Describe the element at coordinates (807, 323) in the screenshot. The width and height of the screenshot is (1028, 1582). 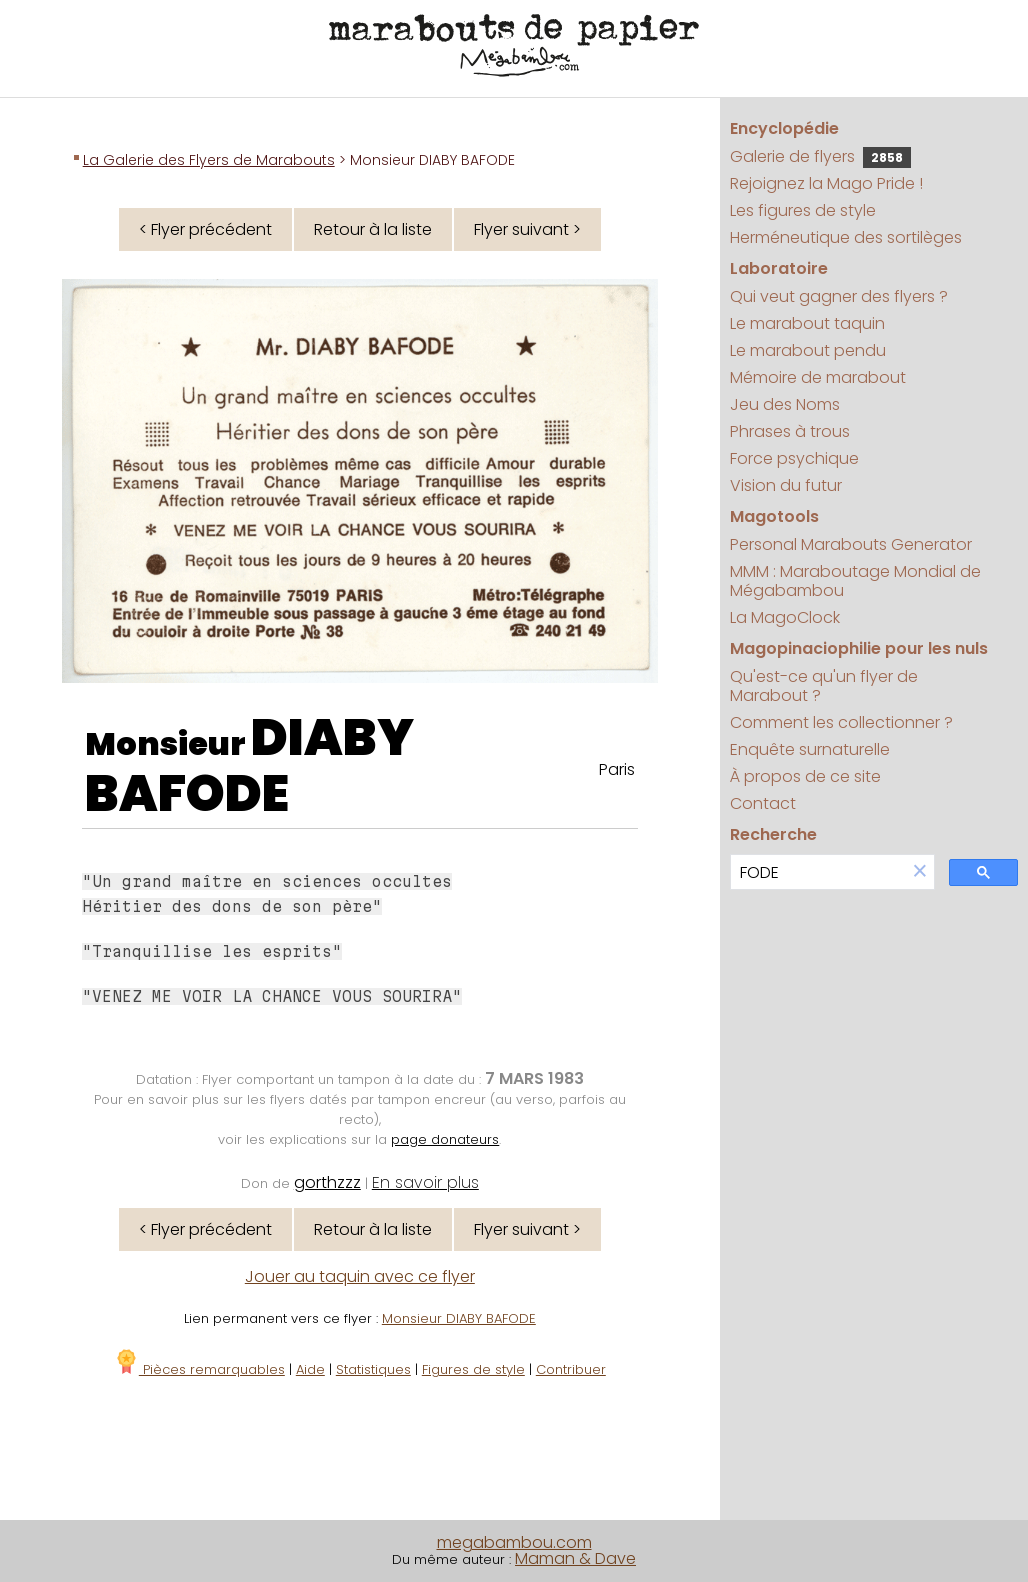
I see `Le marabout taquin` at that location.